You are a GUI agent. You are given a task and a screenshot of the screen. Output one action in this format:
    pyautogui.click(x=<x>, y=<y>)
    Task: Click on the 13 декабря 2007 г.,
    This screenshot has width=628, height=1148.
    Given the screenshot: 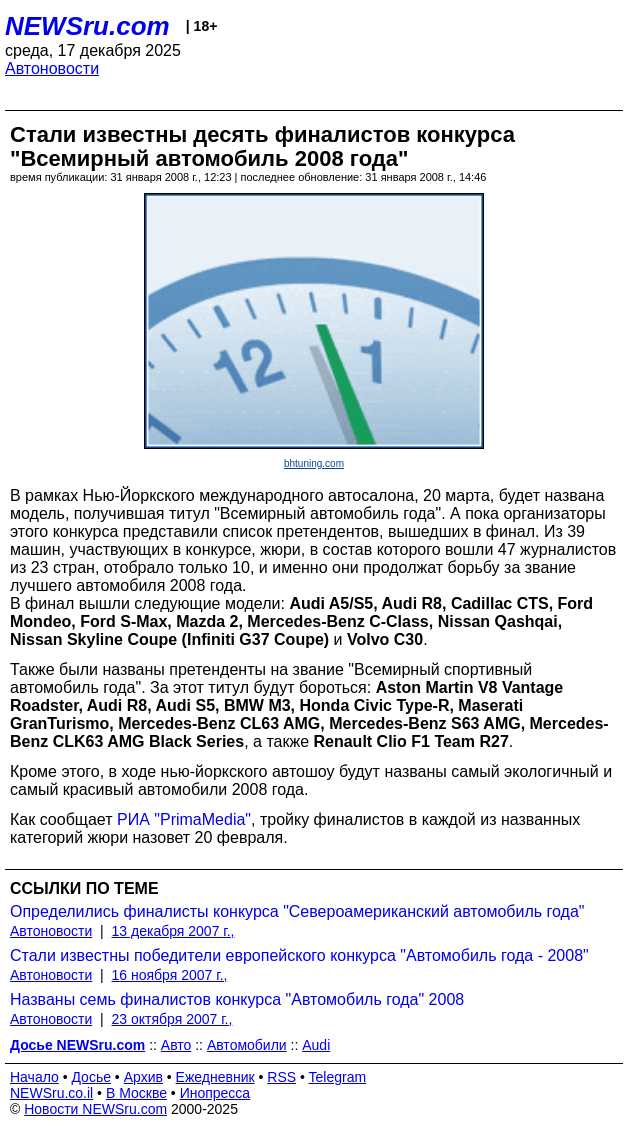 What is the action you would take?
    pyautogui.click(x=173, y=931)
    